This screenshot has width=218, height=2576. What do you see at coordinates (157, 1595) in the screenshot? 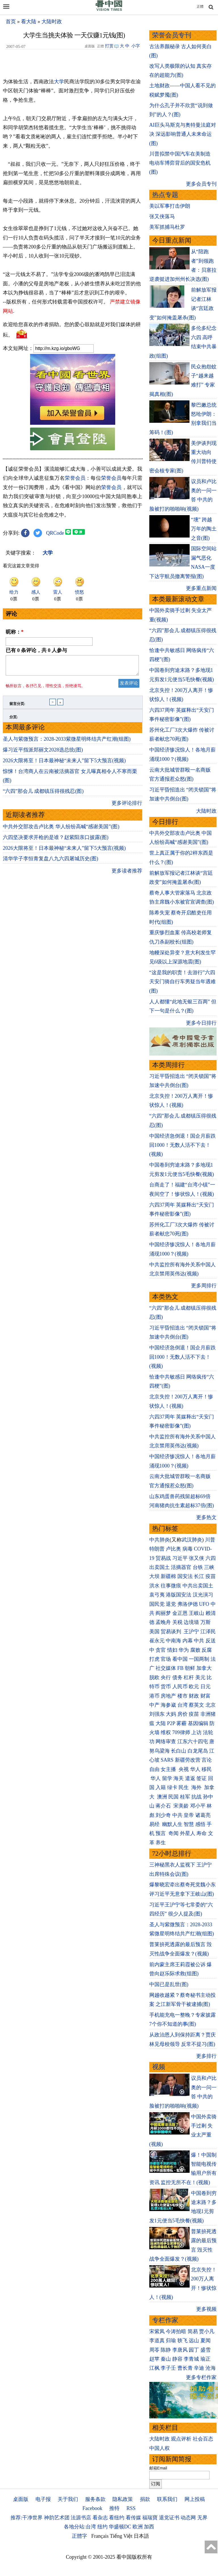
I see `袁弓夷` at bounding box center [157, 1595].